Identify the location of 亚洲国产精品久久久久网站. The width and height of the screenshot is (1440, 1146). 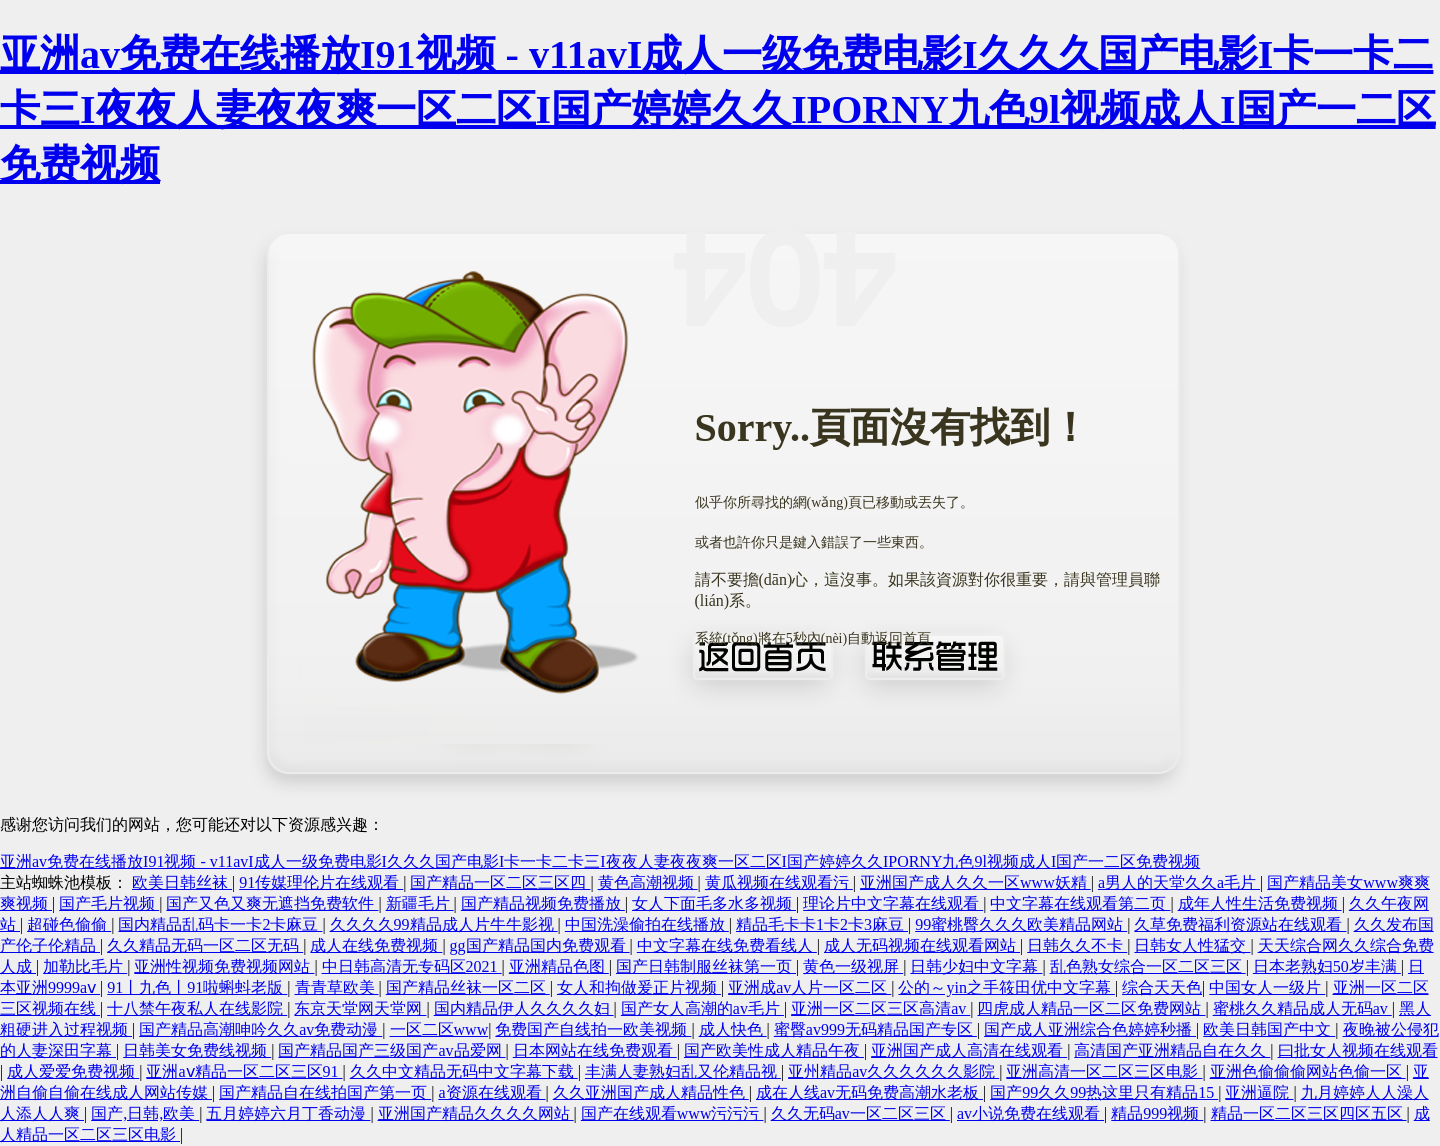
(476, 1113).